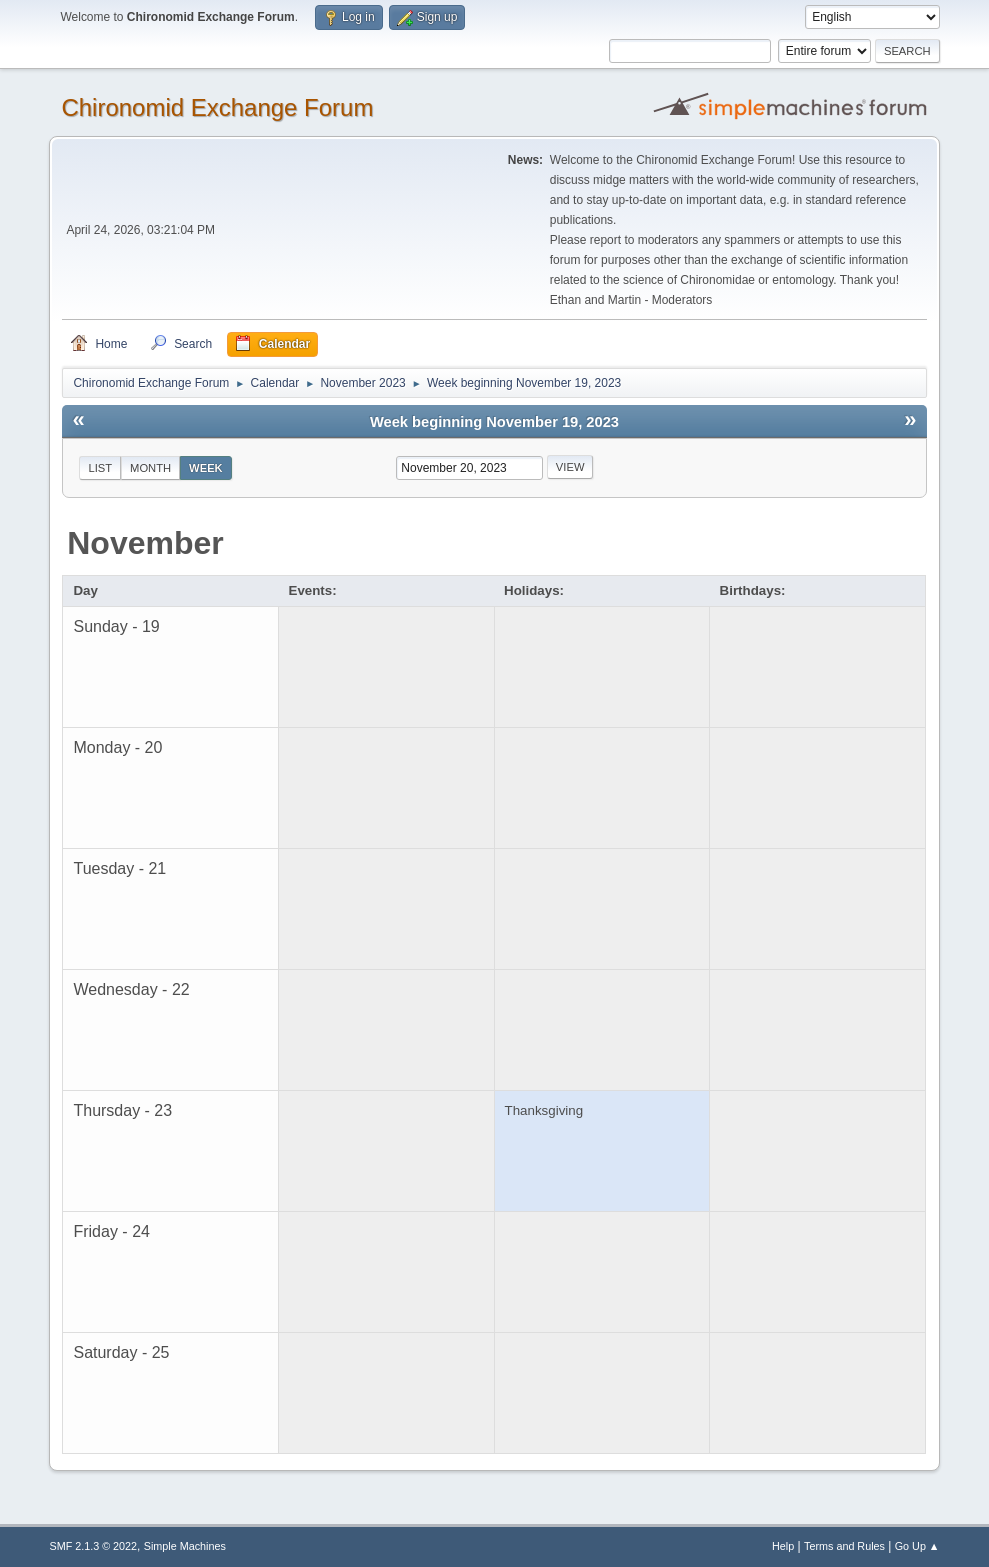 Image resolution: width=989 pixels, height=1567 pixels. What do you see at coordinates (917, 1546) in the screenshot?
I see `Go Up ▲` at bounding box center [917, 1546].